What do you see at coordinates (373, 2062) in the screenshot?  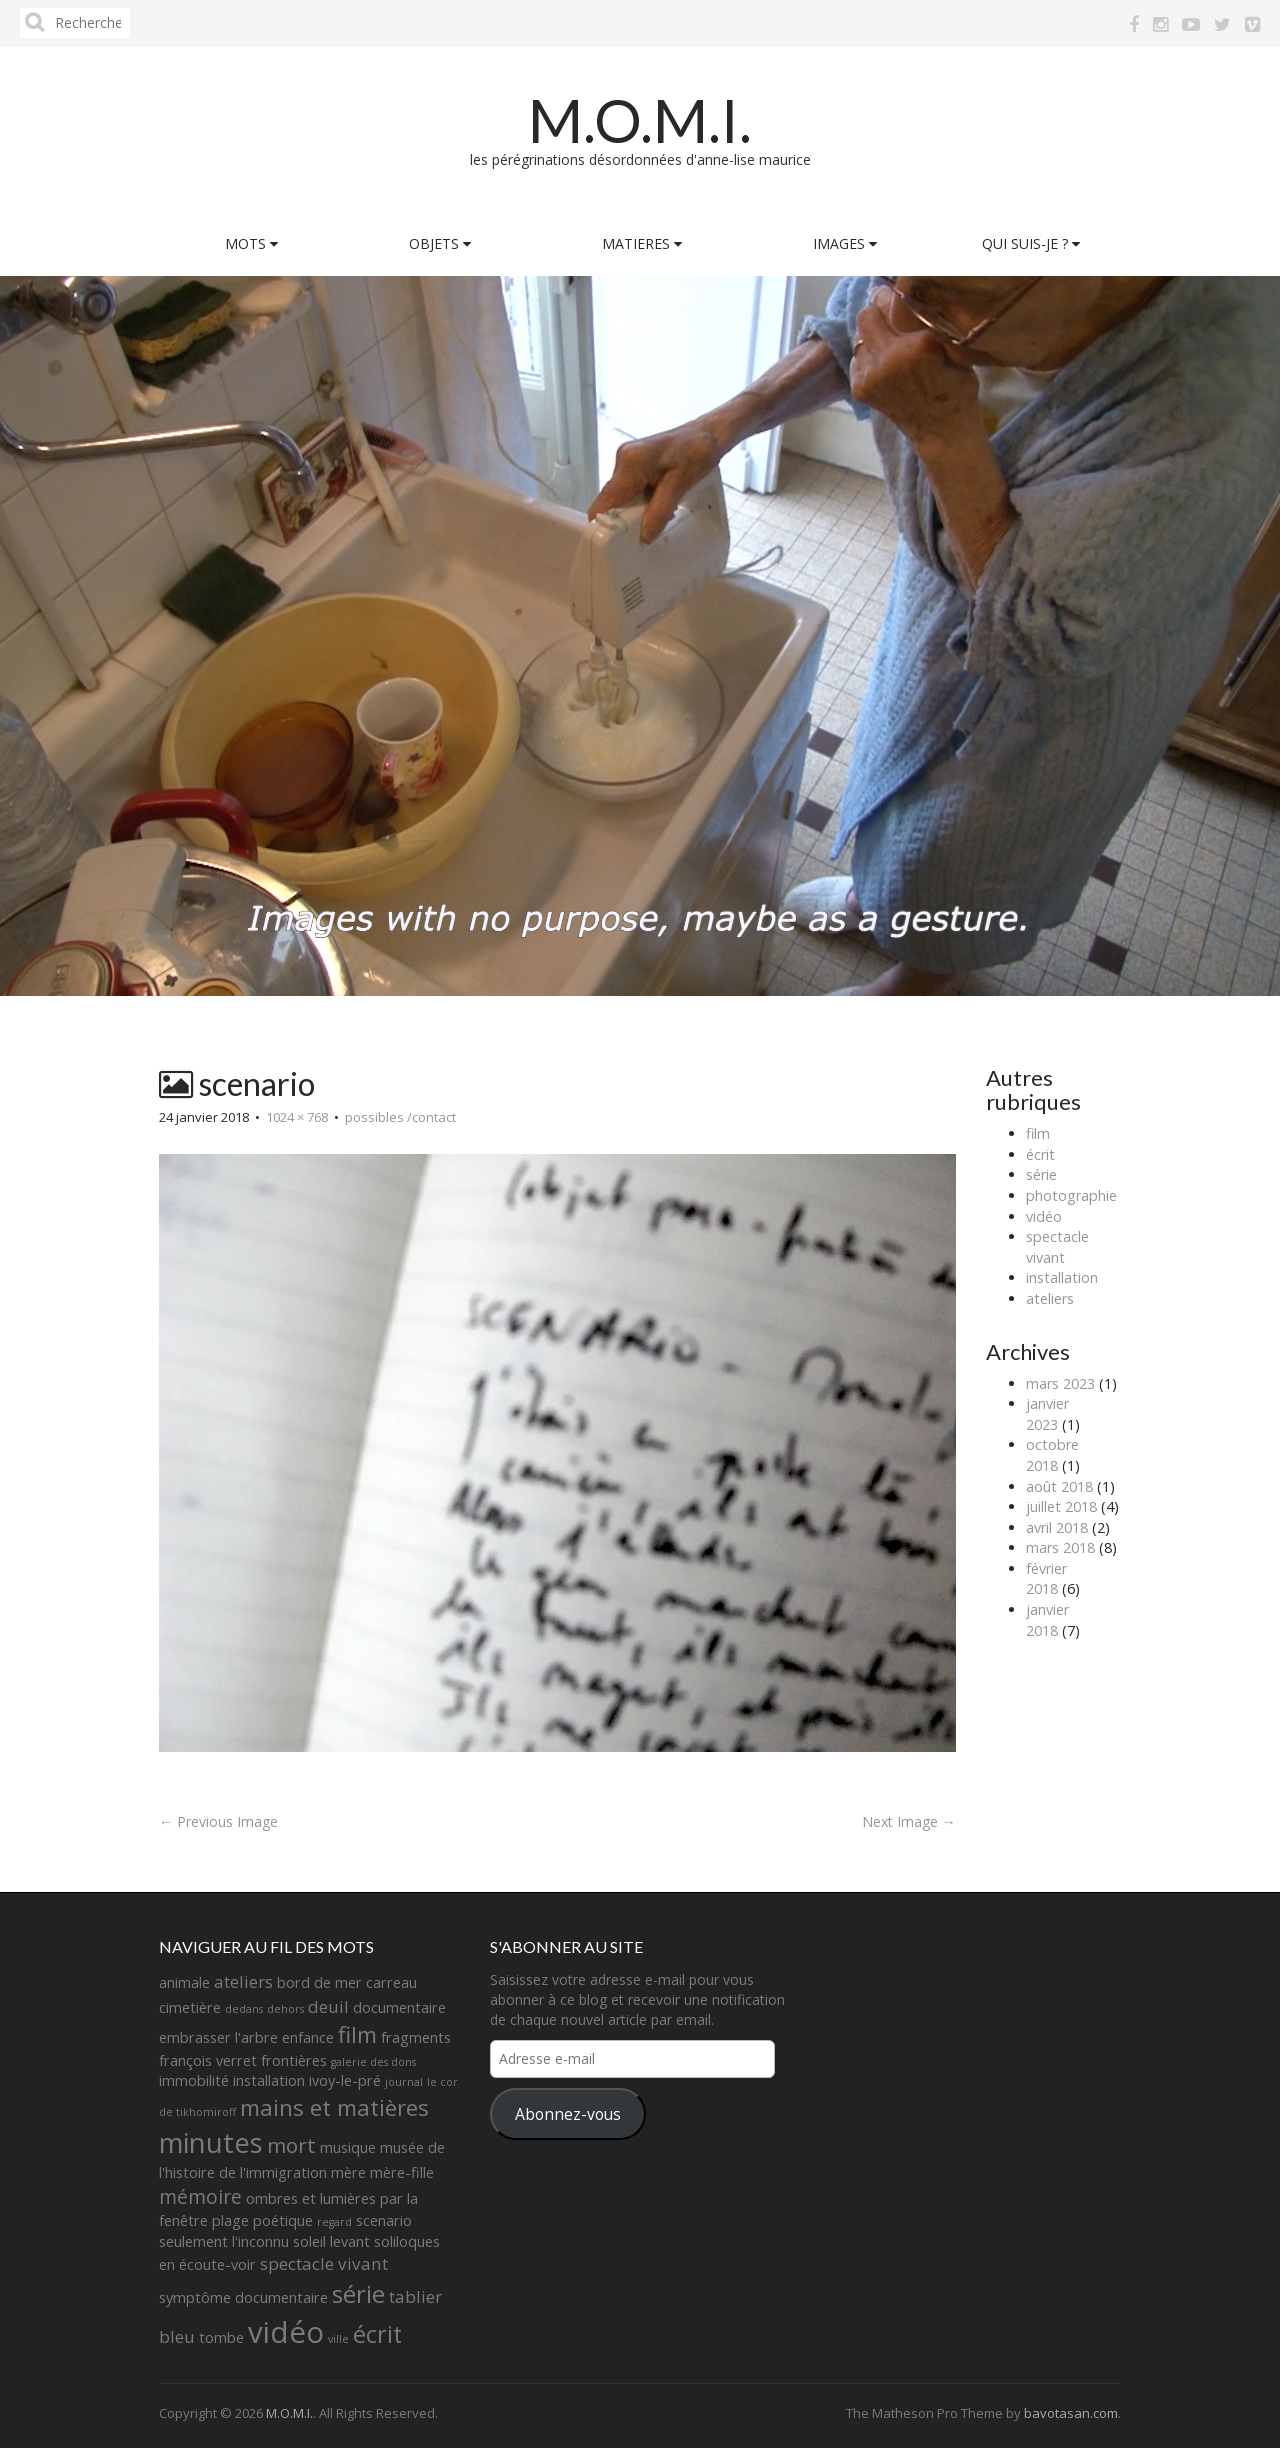 I see `galerie des dons [galerie des dons (1 élément)]` at bounding box center [373, 2062].